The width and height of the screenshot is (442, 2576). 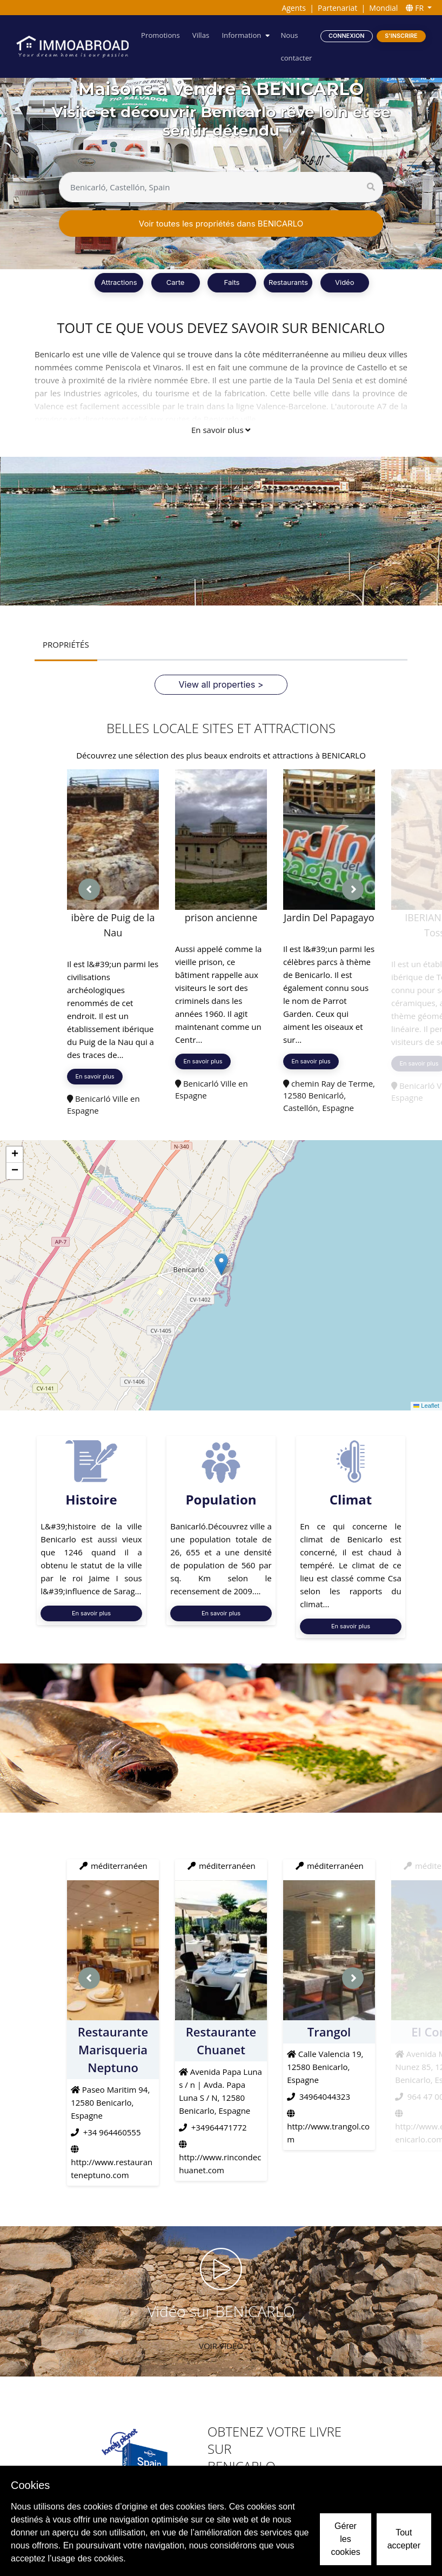 I want to click on VOIR VIDÉO, so click(x=221, y=2344).